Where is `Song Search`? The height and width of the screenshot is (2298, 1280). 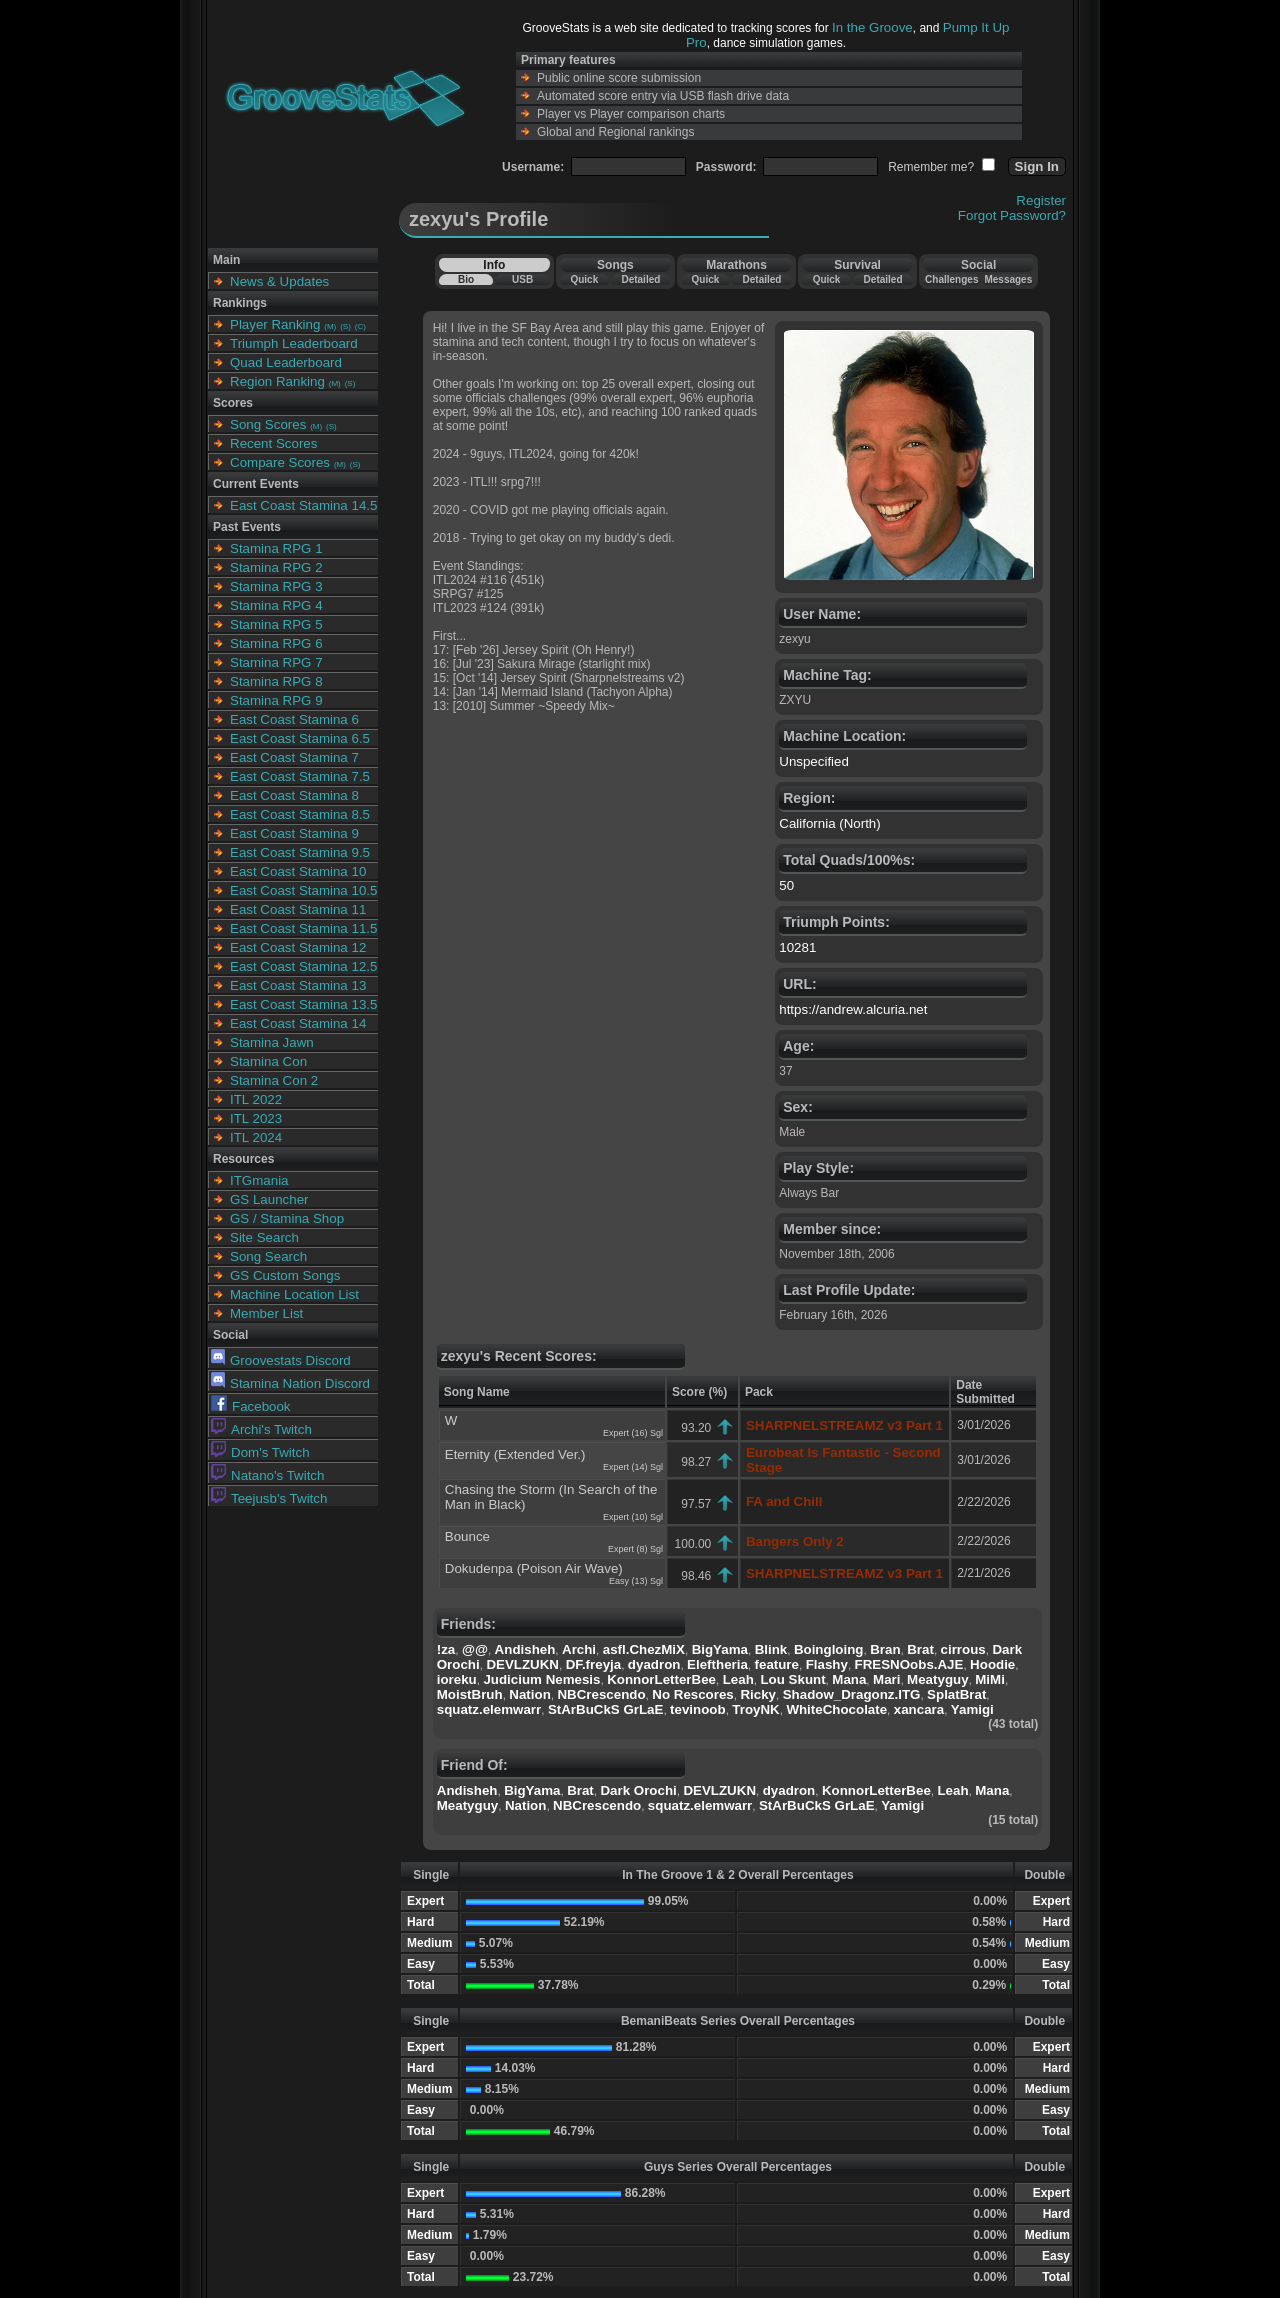 Song Search is located at coordinates (268, 1256).